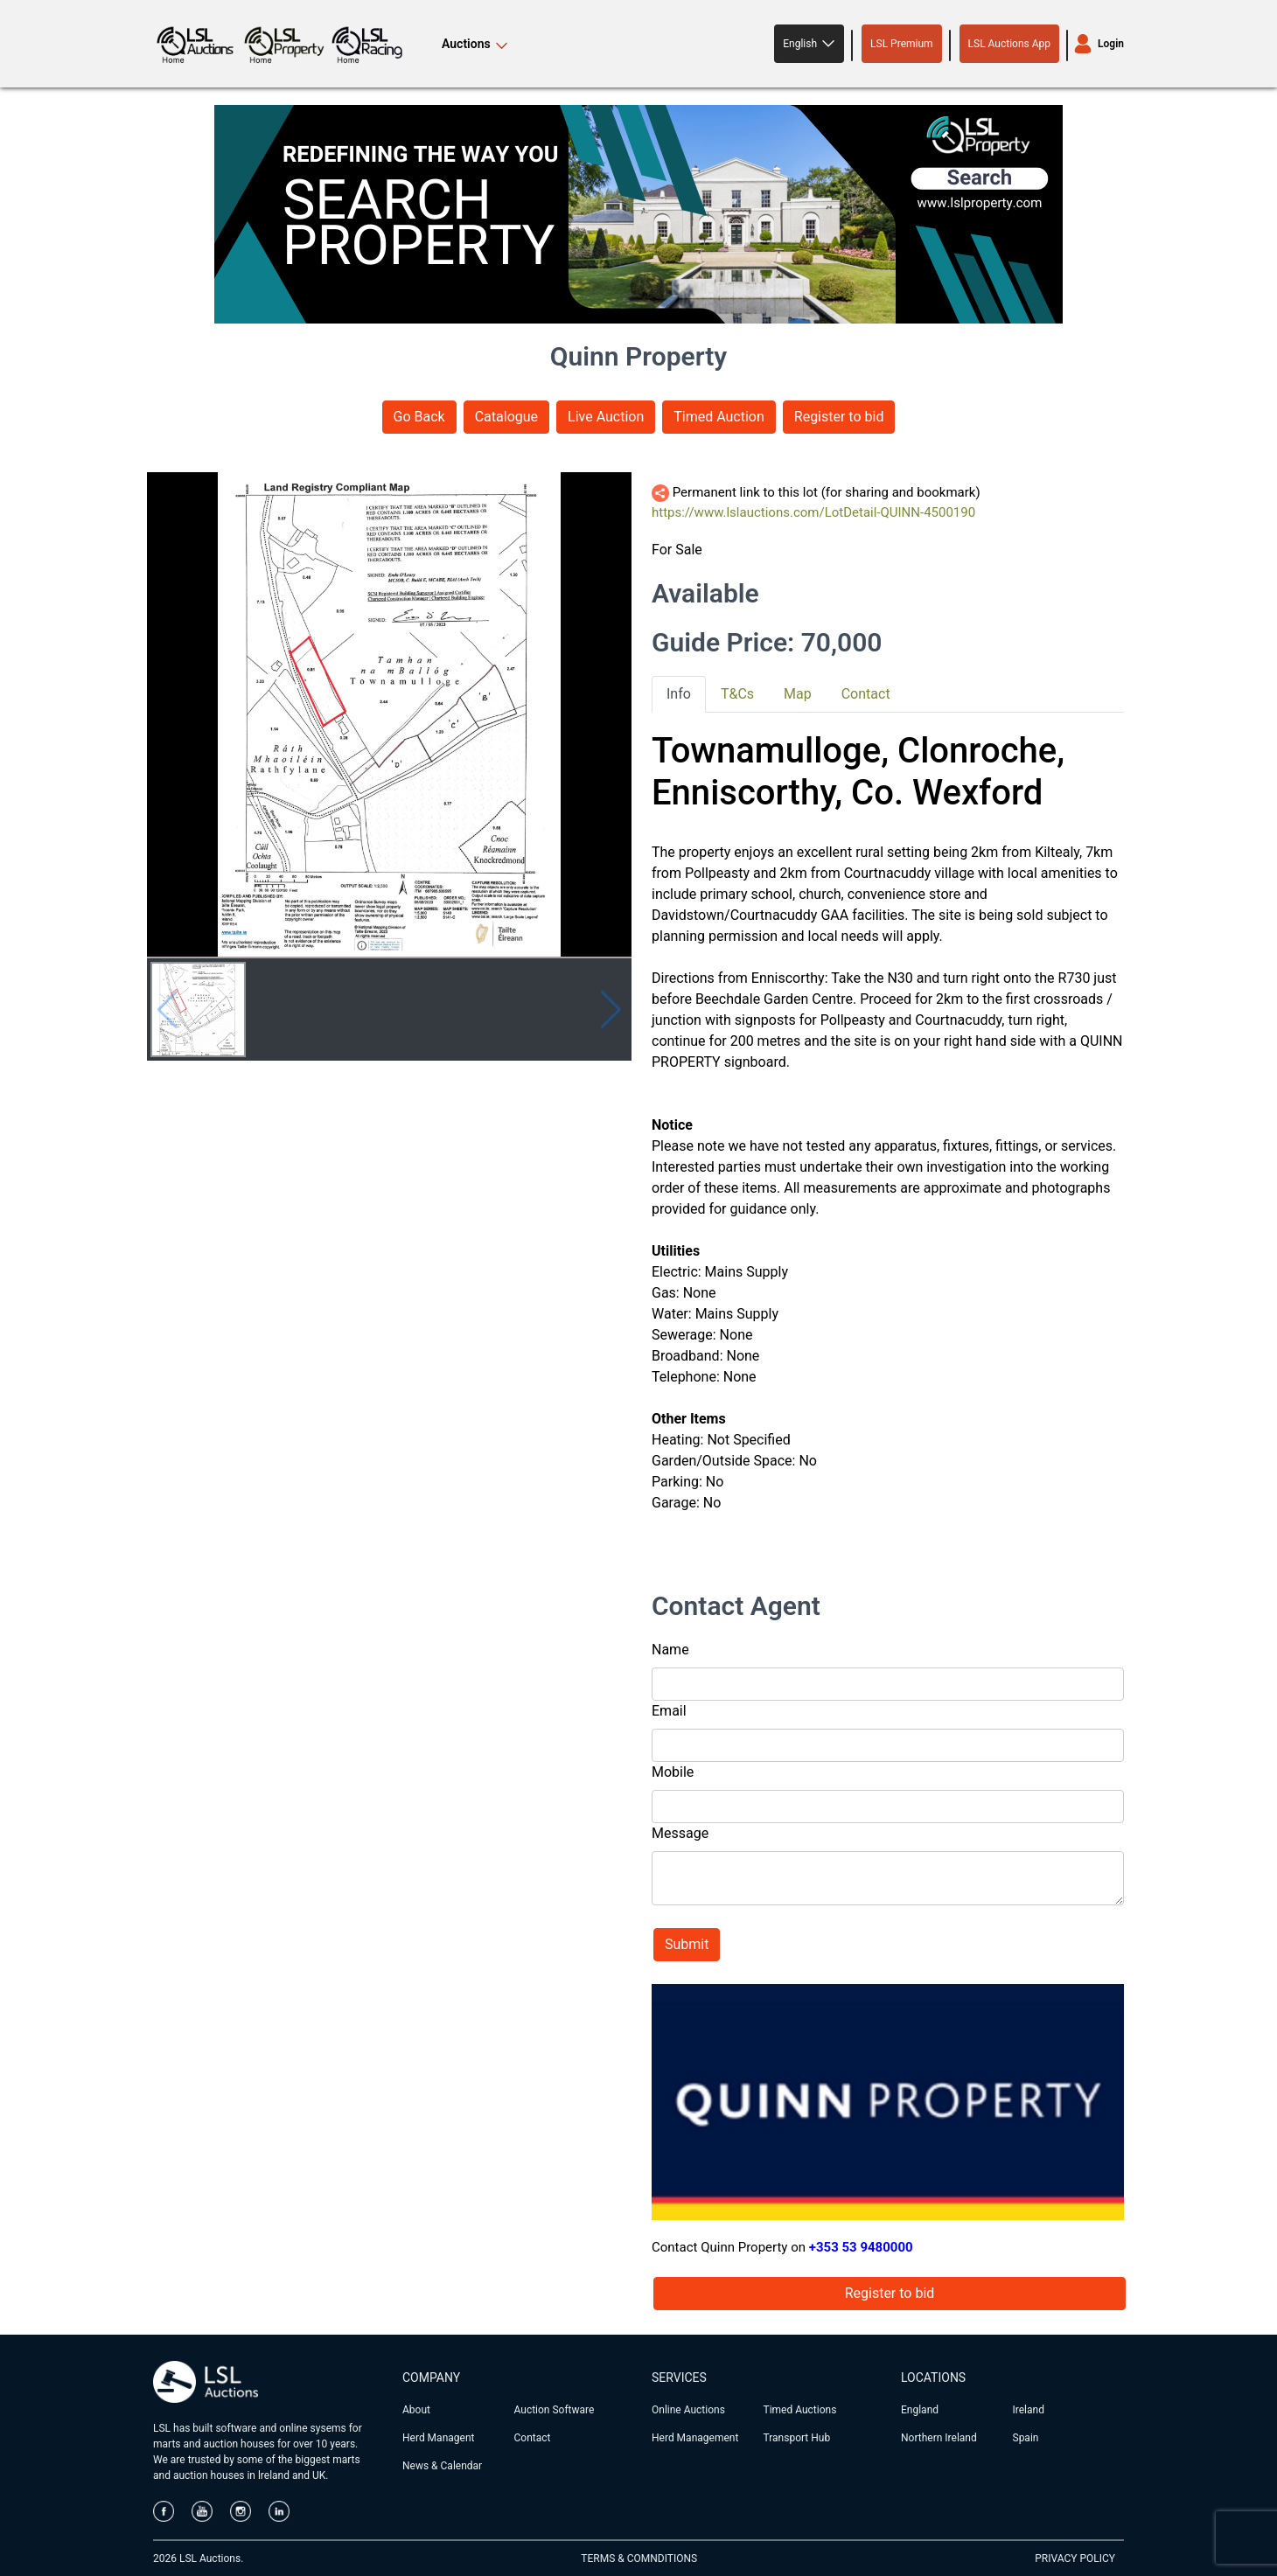 The width and height of the screenshot is (1277, 2576). Describe the element at coordinates (813, 512) in the screenshot. I see `https://www.lslauctions.com/LotDetail-QUINN-4500190` at that location.